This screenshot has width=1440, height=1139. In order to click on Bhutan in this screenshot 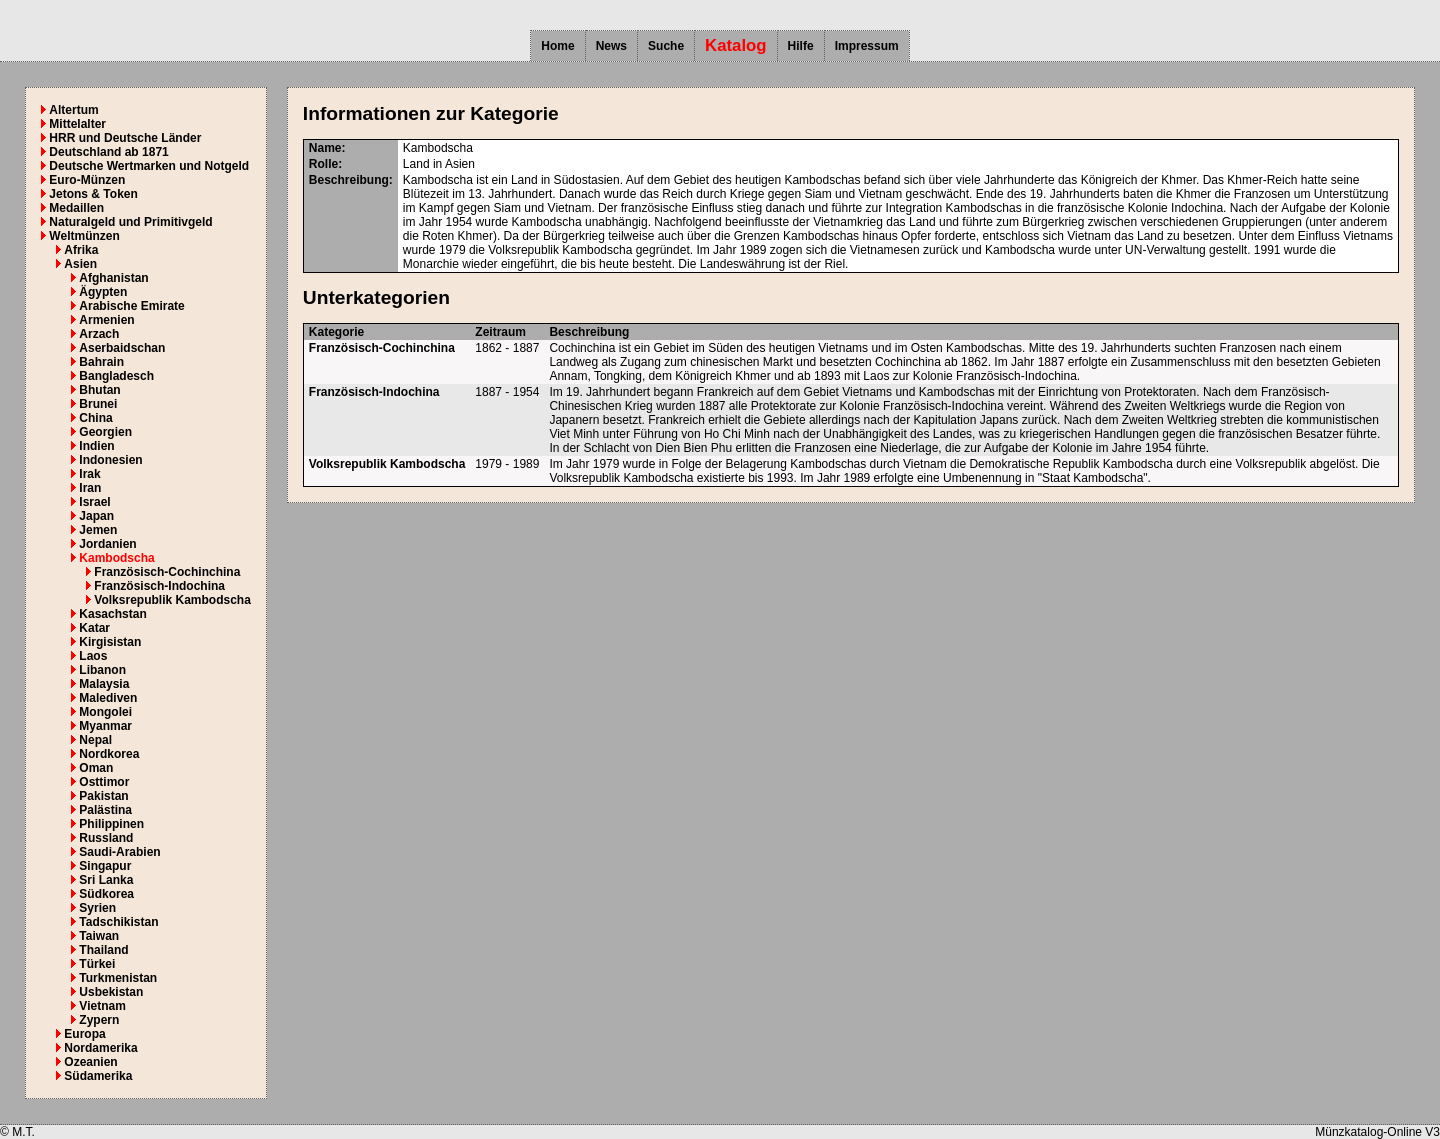, I will do `click(99, 390)`.